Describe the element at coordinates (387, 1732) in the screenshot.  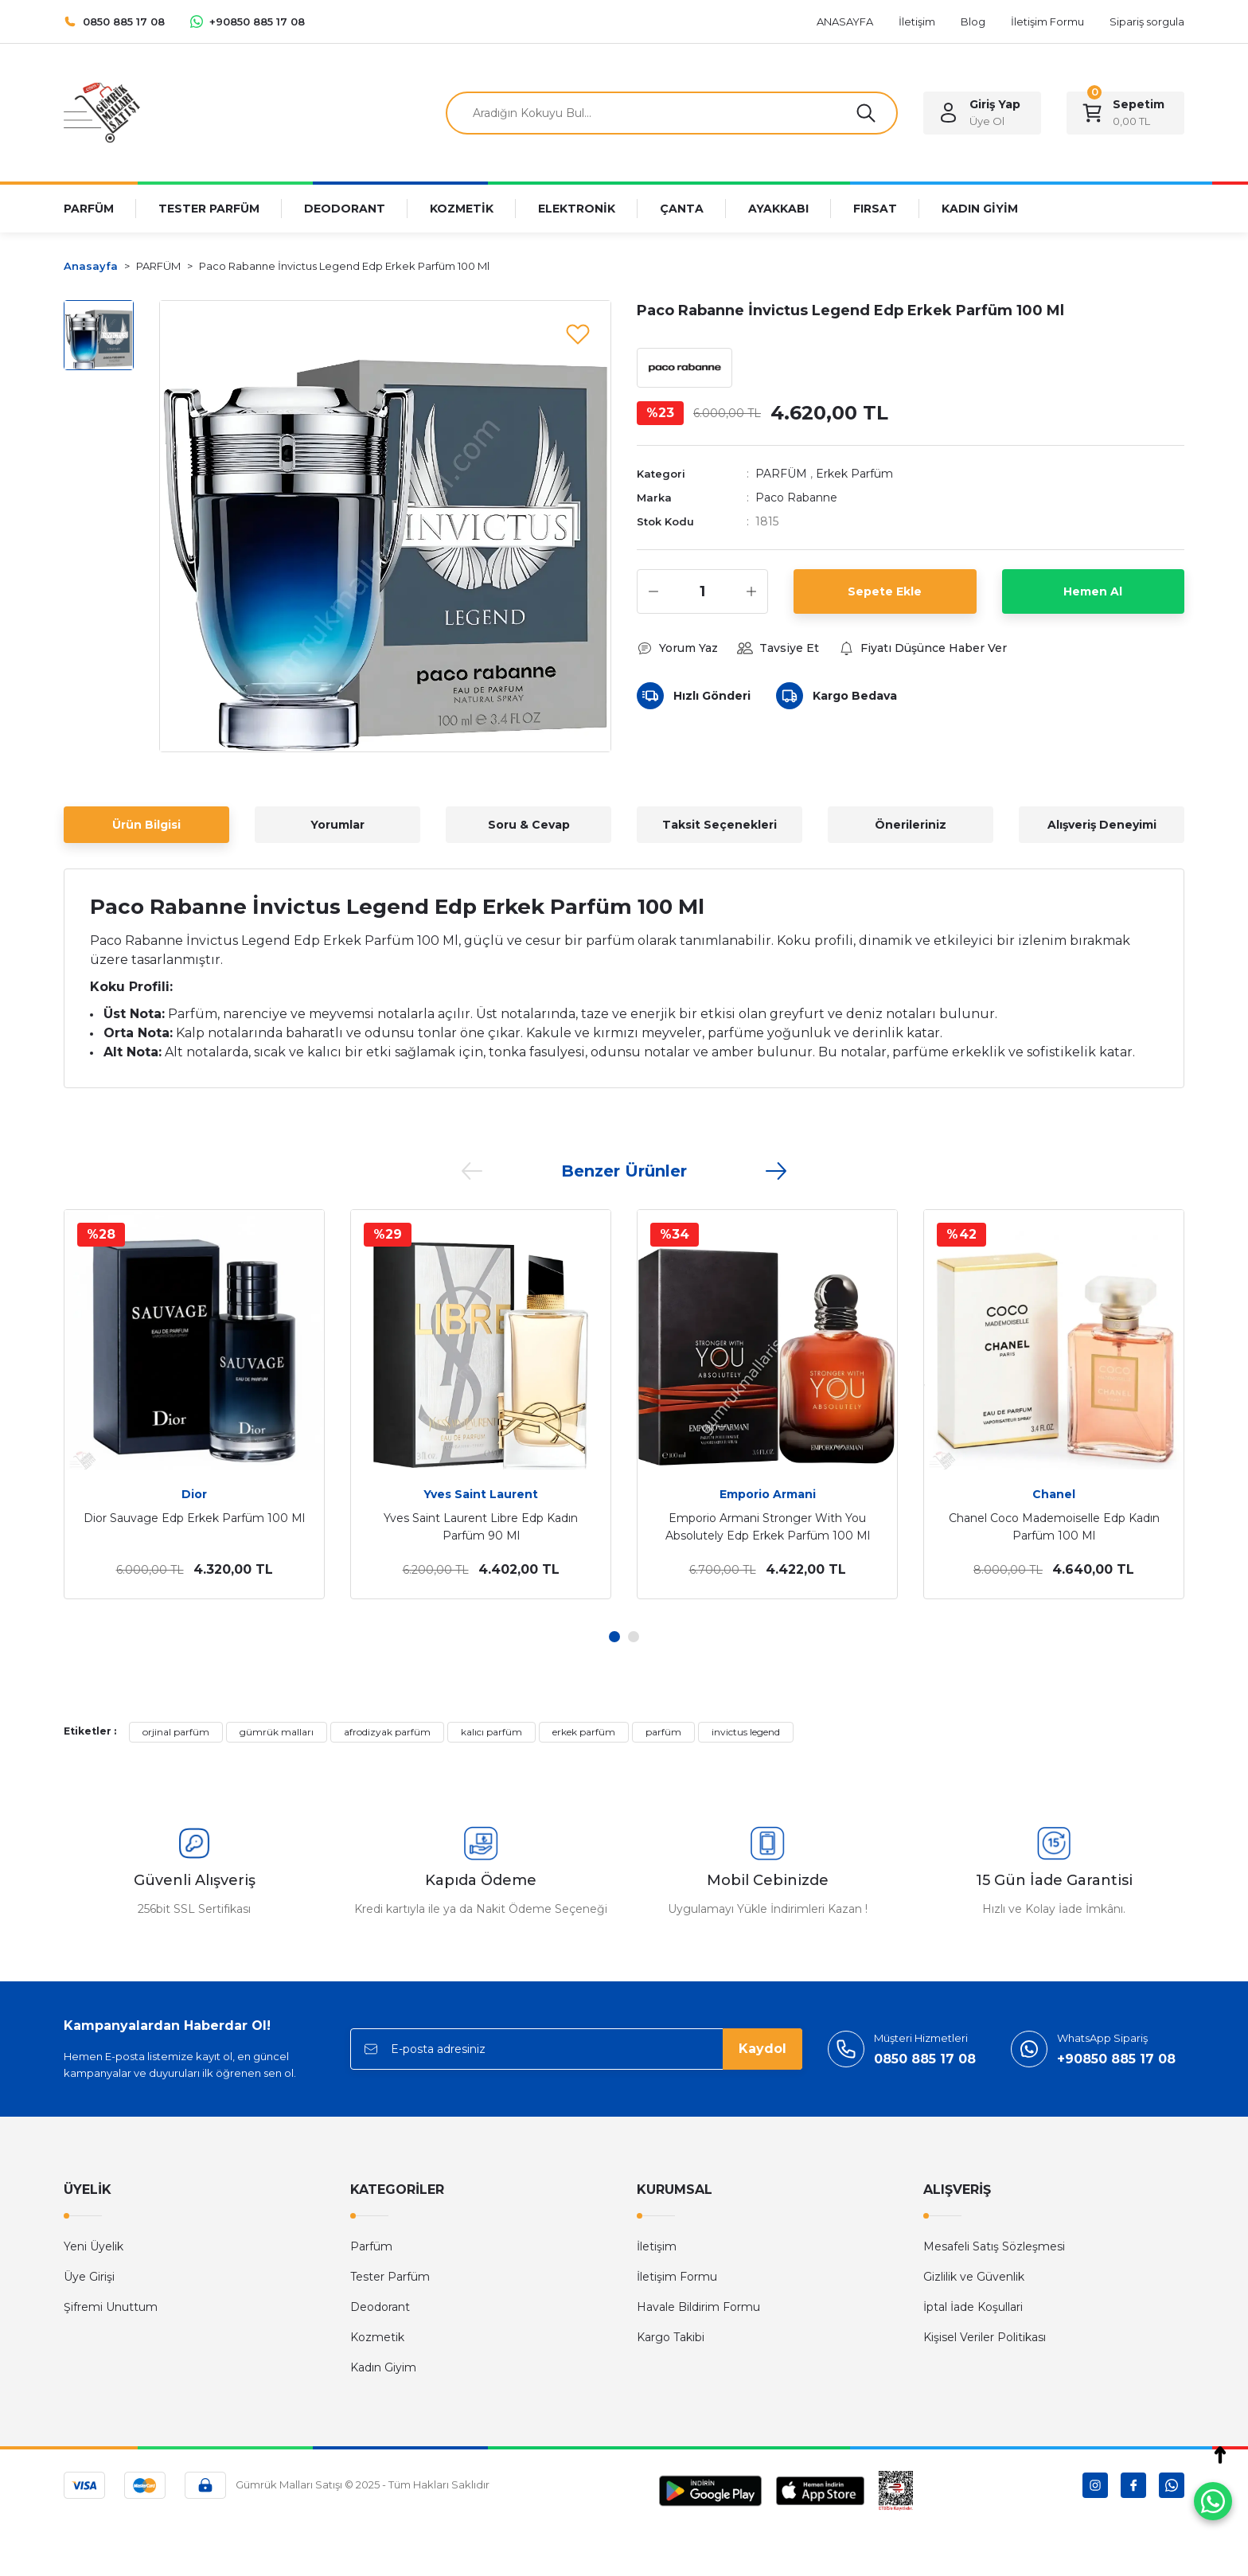
I see `afrodizyak parfüm` at that location.